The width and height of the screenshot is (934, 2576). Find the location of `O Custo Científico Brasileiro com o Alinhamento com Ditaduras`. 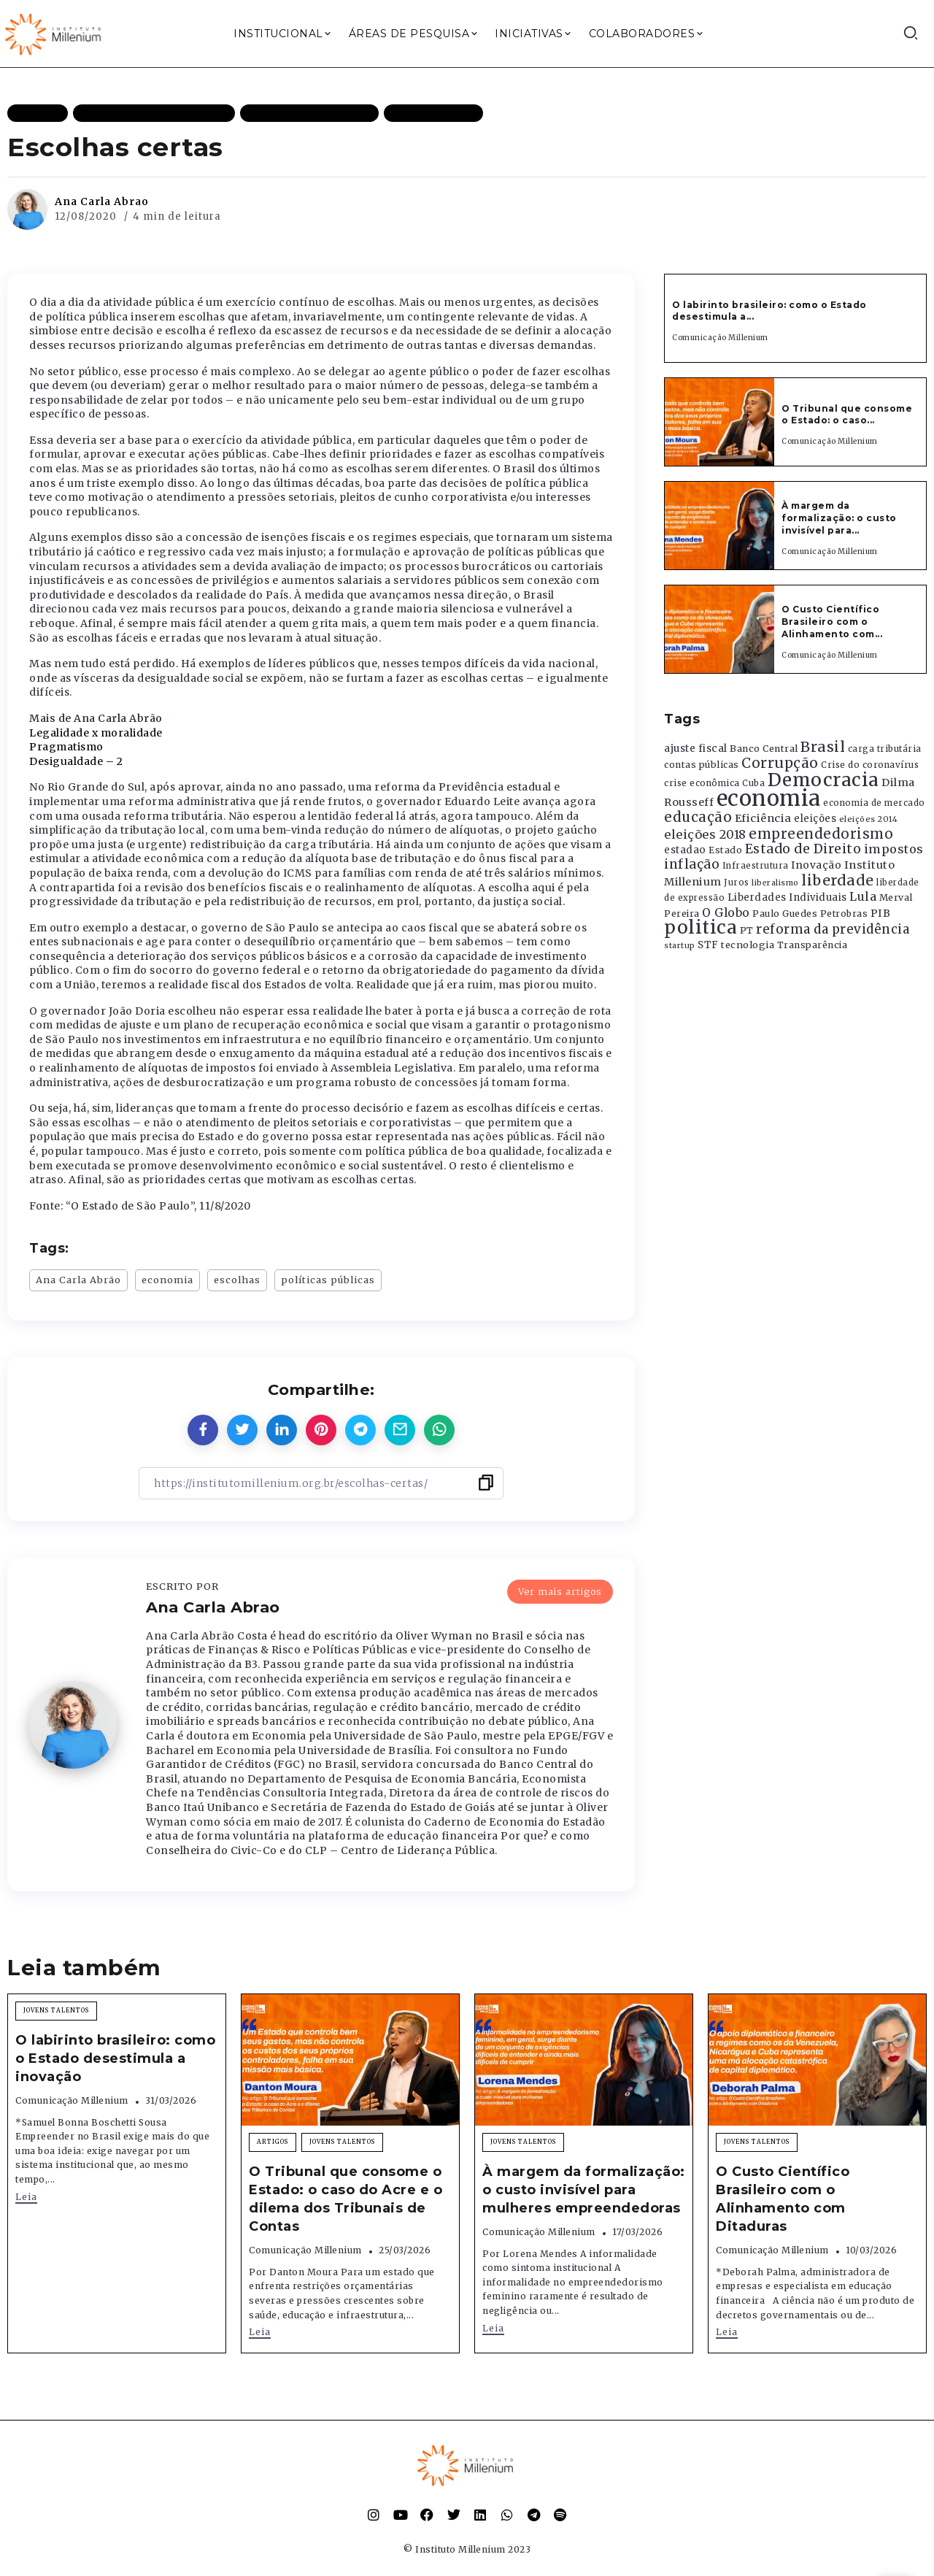

O Custo Científico Brasileiro com o Alinhamento com Ditaduras is located at coordinates (782, 2199).